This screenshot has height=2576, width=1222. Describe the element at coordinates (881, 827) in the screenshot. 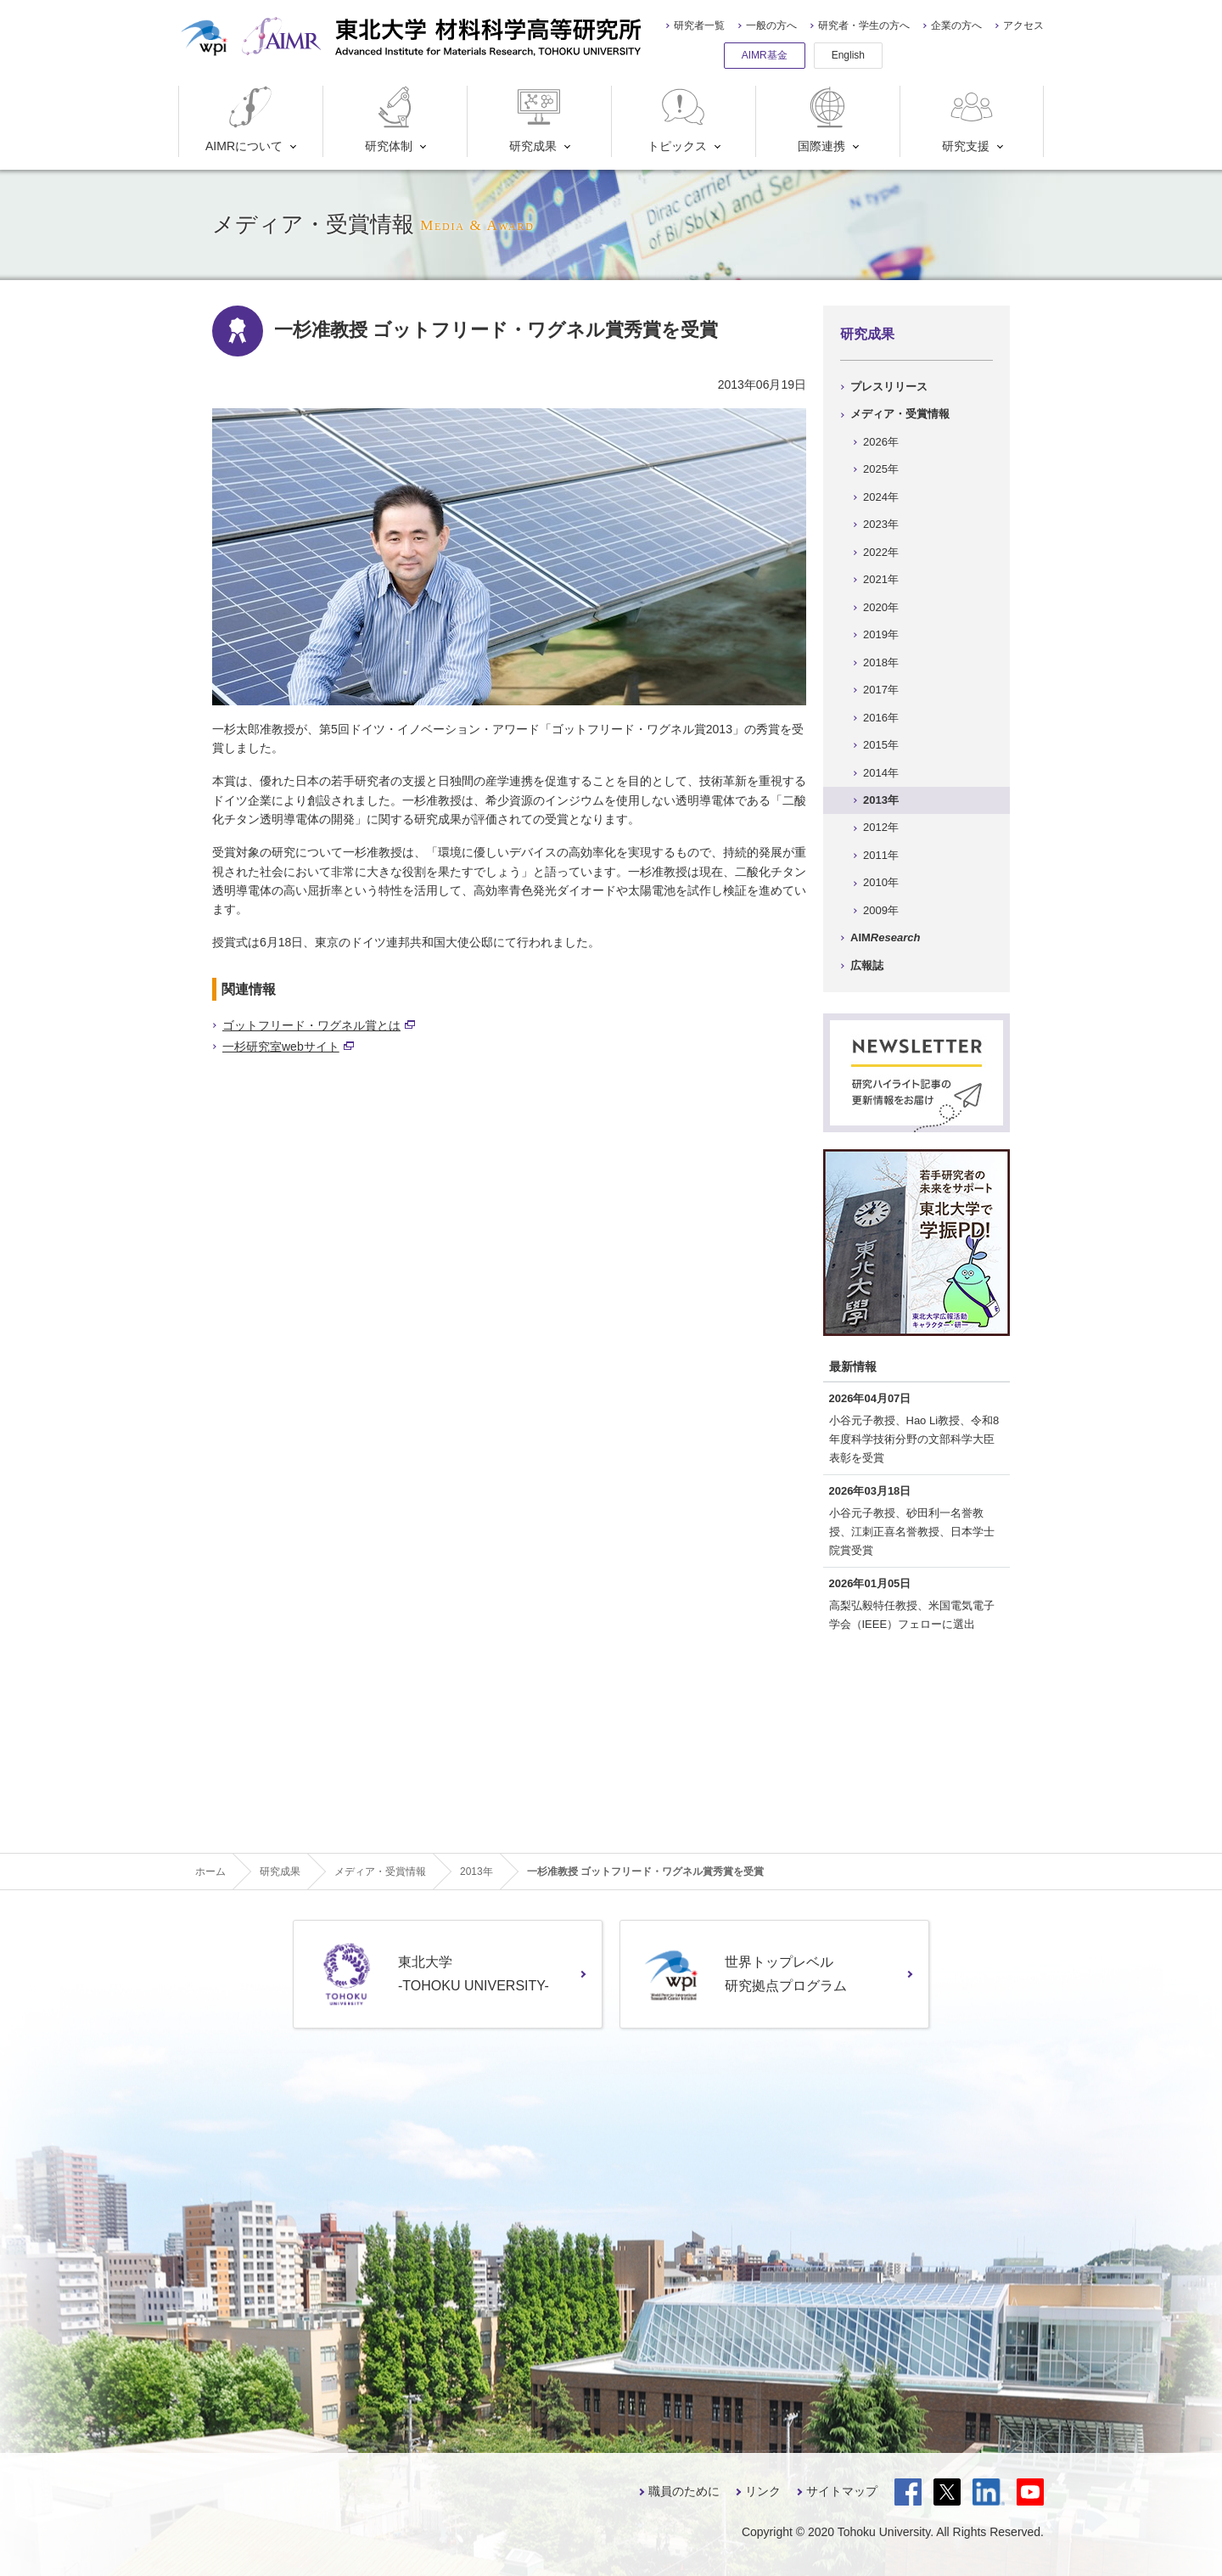

I see `2012年` at that location.